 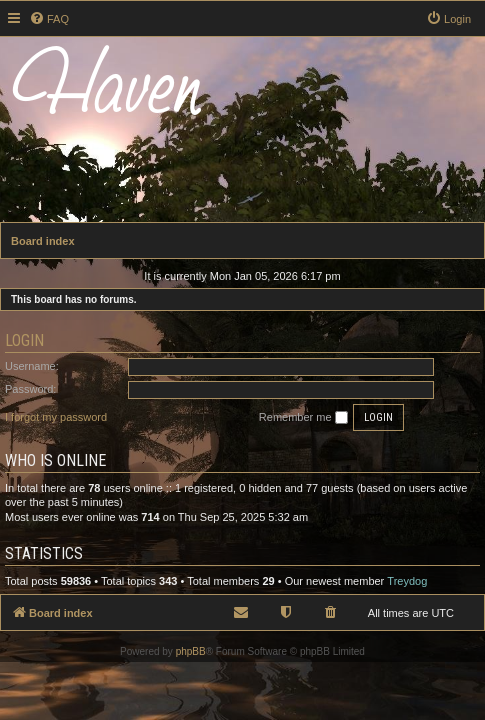 What do you see at coordinates (49, 19) in the screenshot?
I see `[menuitem]` at bounding box center [49, 19].